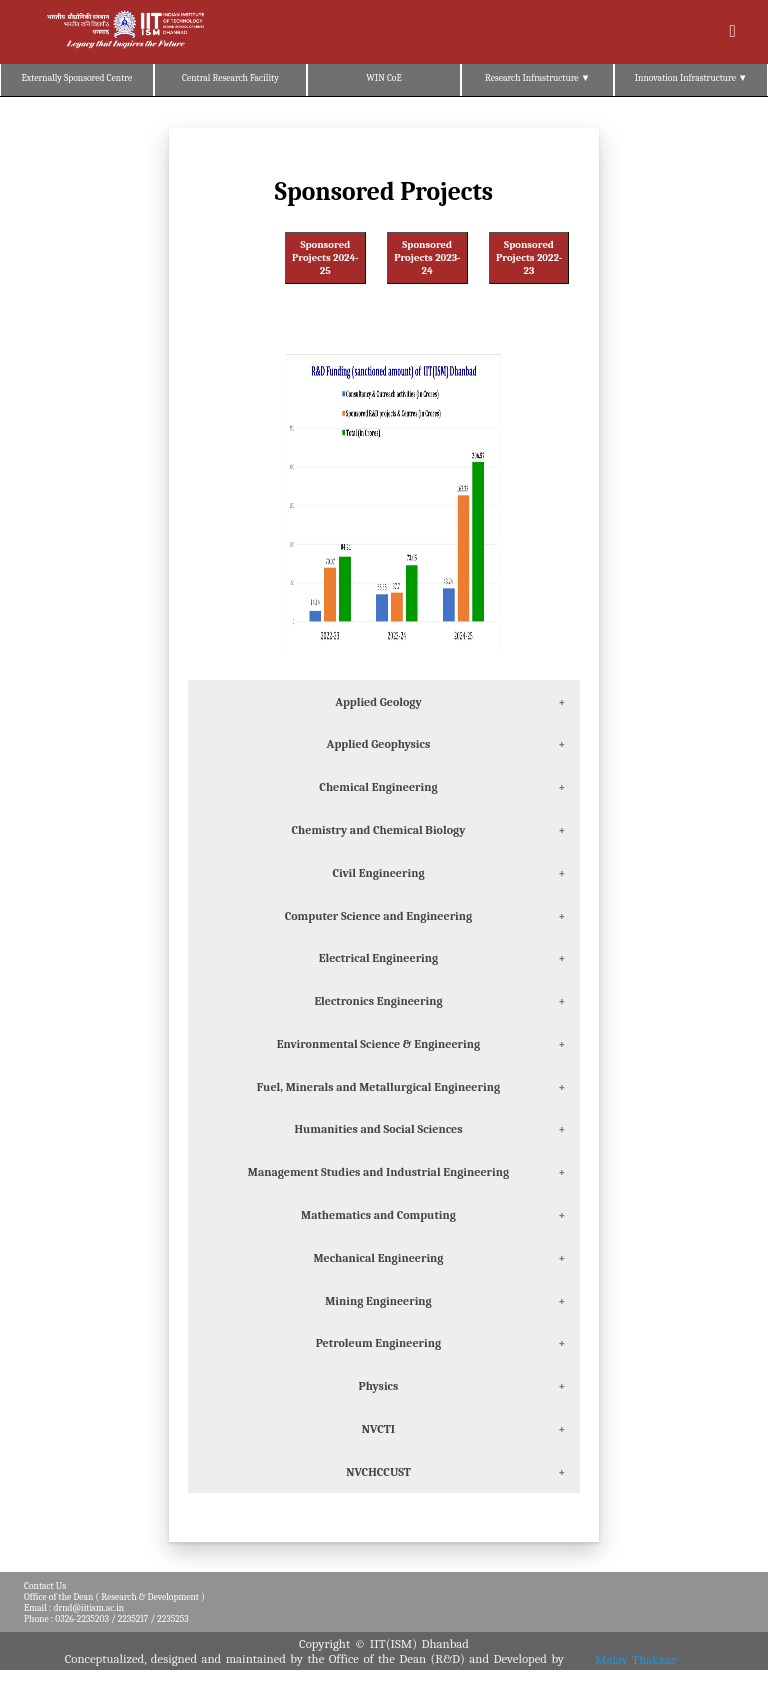 The image size is (768, 1693). Describe the element at coordinates (383, 77) in the screenshot. I see `WIN CoE` at that location.